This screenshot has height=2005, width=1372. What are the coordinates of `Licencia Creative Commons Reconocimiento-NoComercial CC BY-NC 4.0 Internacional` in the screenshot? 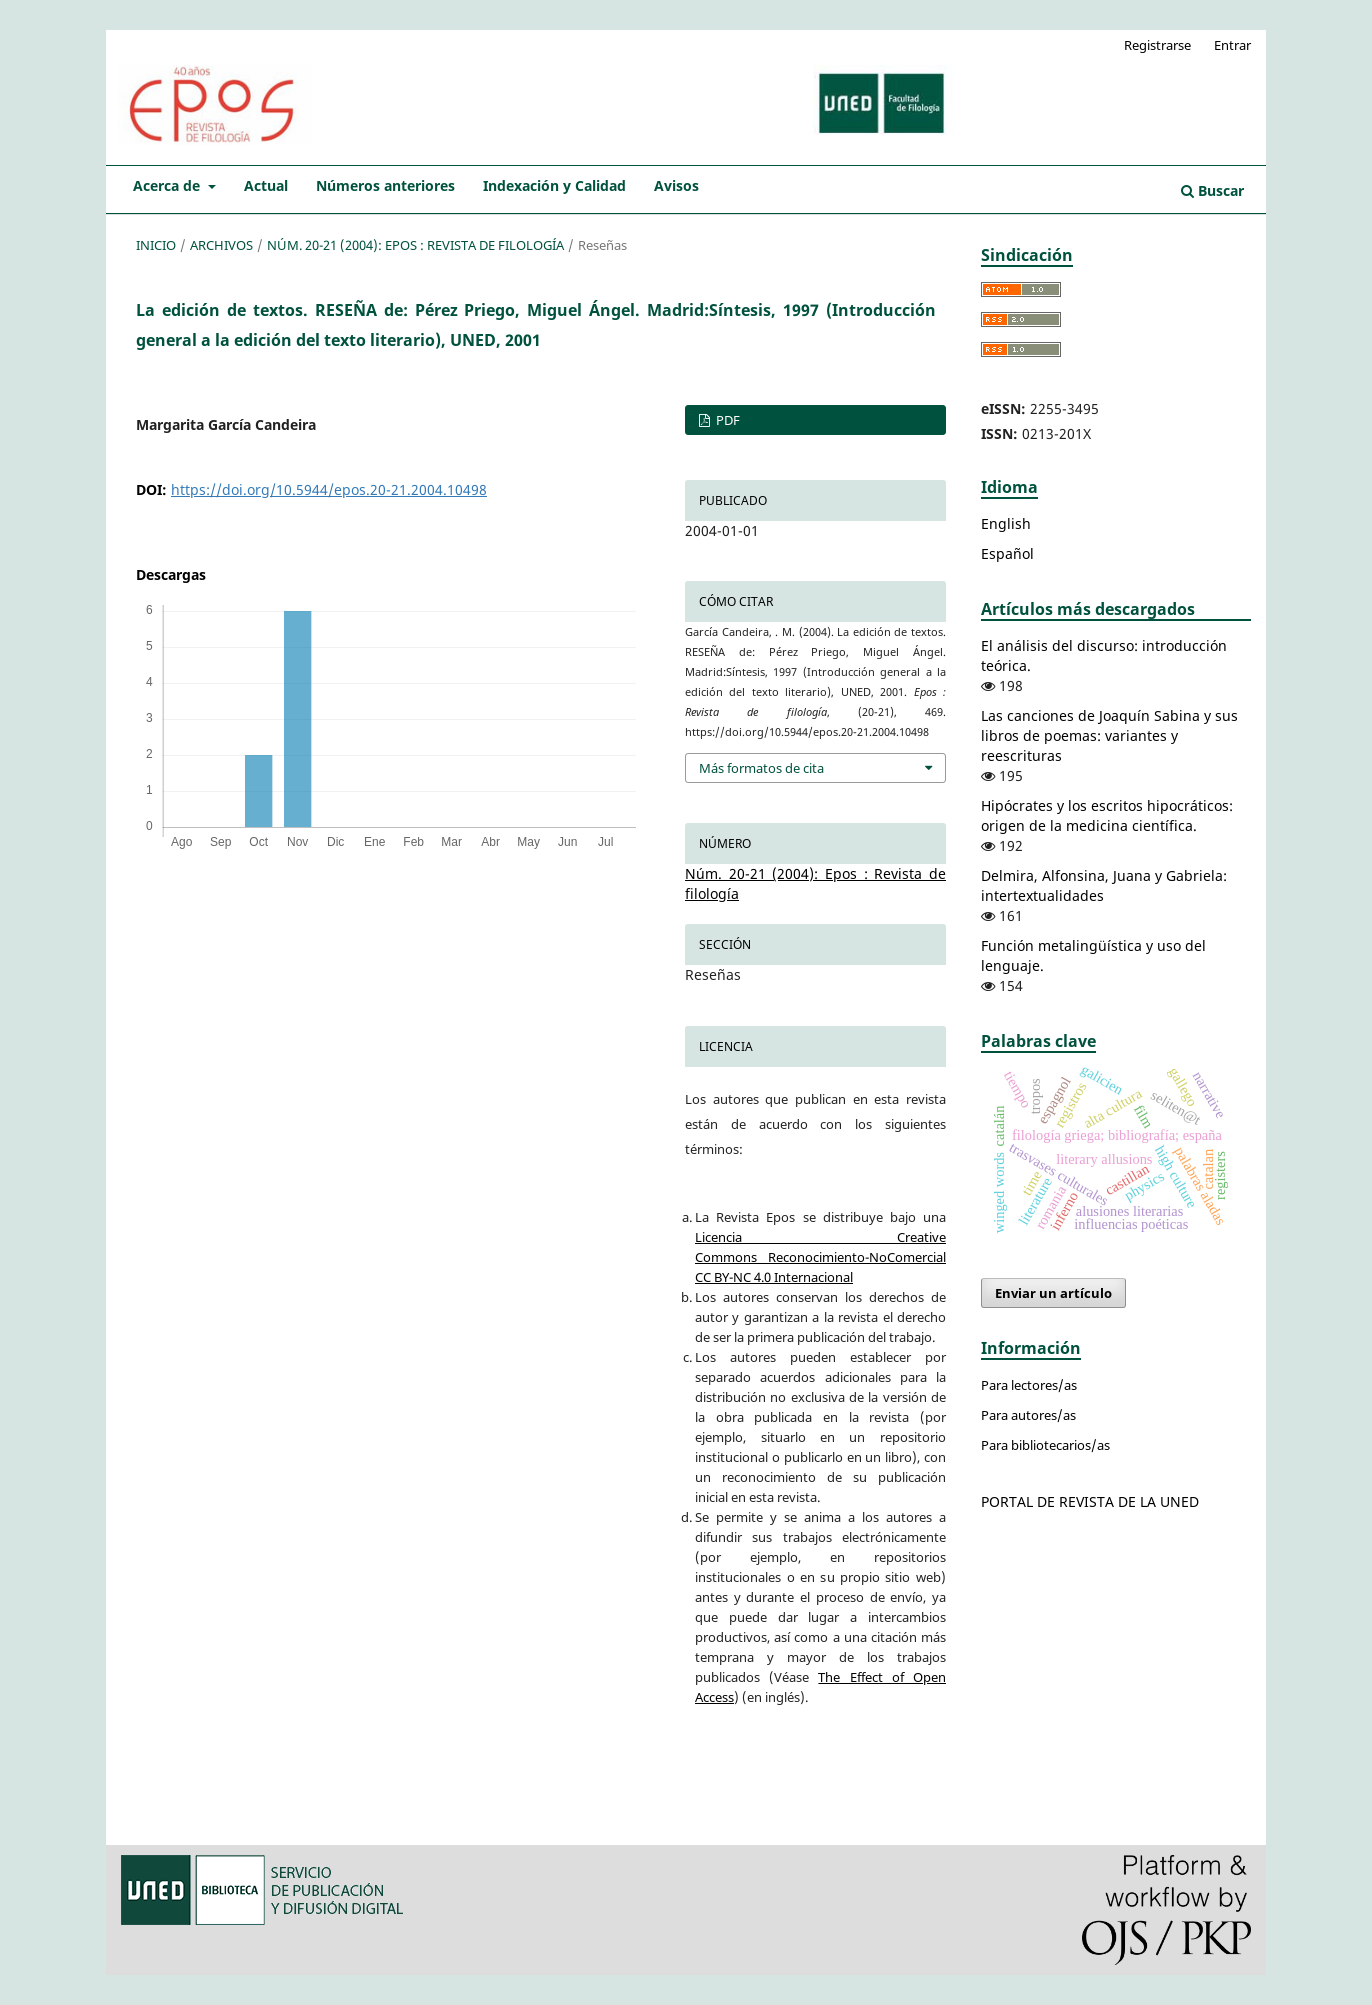 It's located at (820, 1257).